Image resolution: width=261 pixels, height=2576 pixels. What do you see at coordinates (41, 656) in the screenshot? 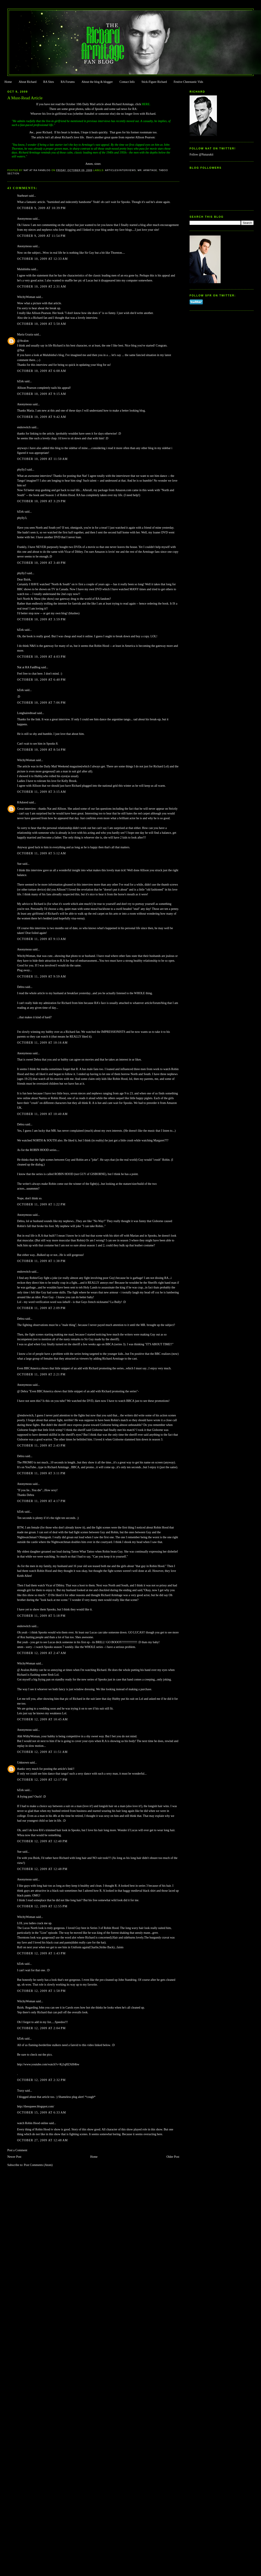
I see `October 10, 2009 at 4:03 PM` at bounding box center [41, 656].